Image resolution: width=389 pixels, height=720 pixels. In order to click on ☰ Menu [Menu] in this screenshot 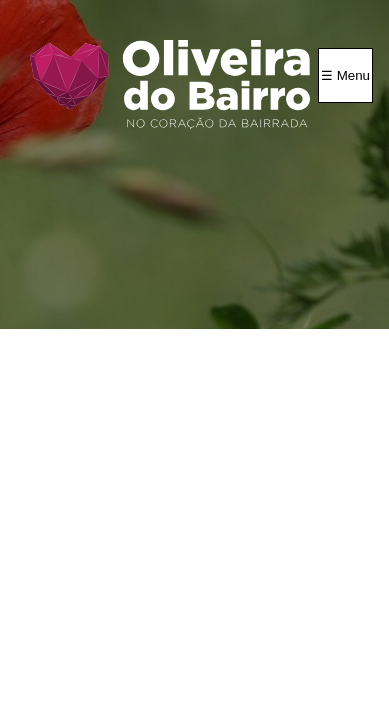, I will do `click(345, 75)`.